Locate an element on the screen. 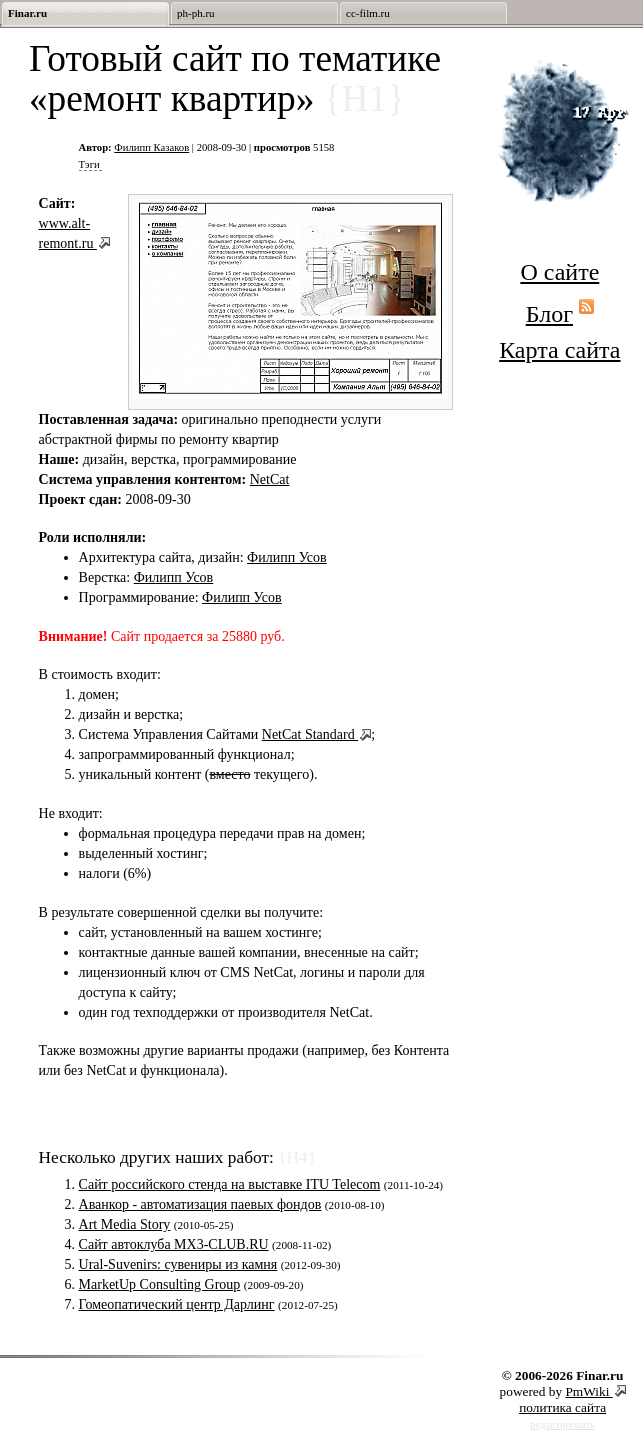 The image size is (643, 1442). PmWiki is located at coordinates (588, 1391).